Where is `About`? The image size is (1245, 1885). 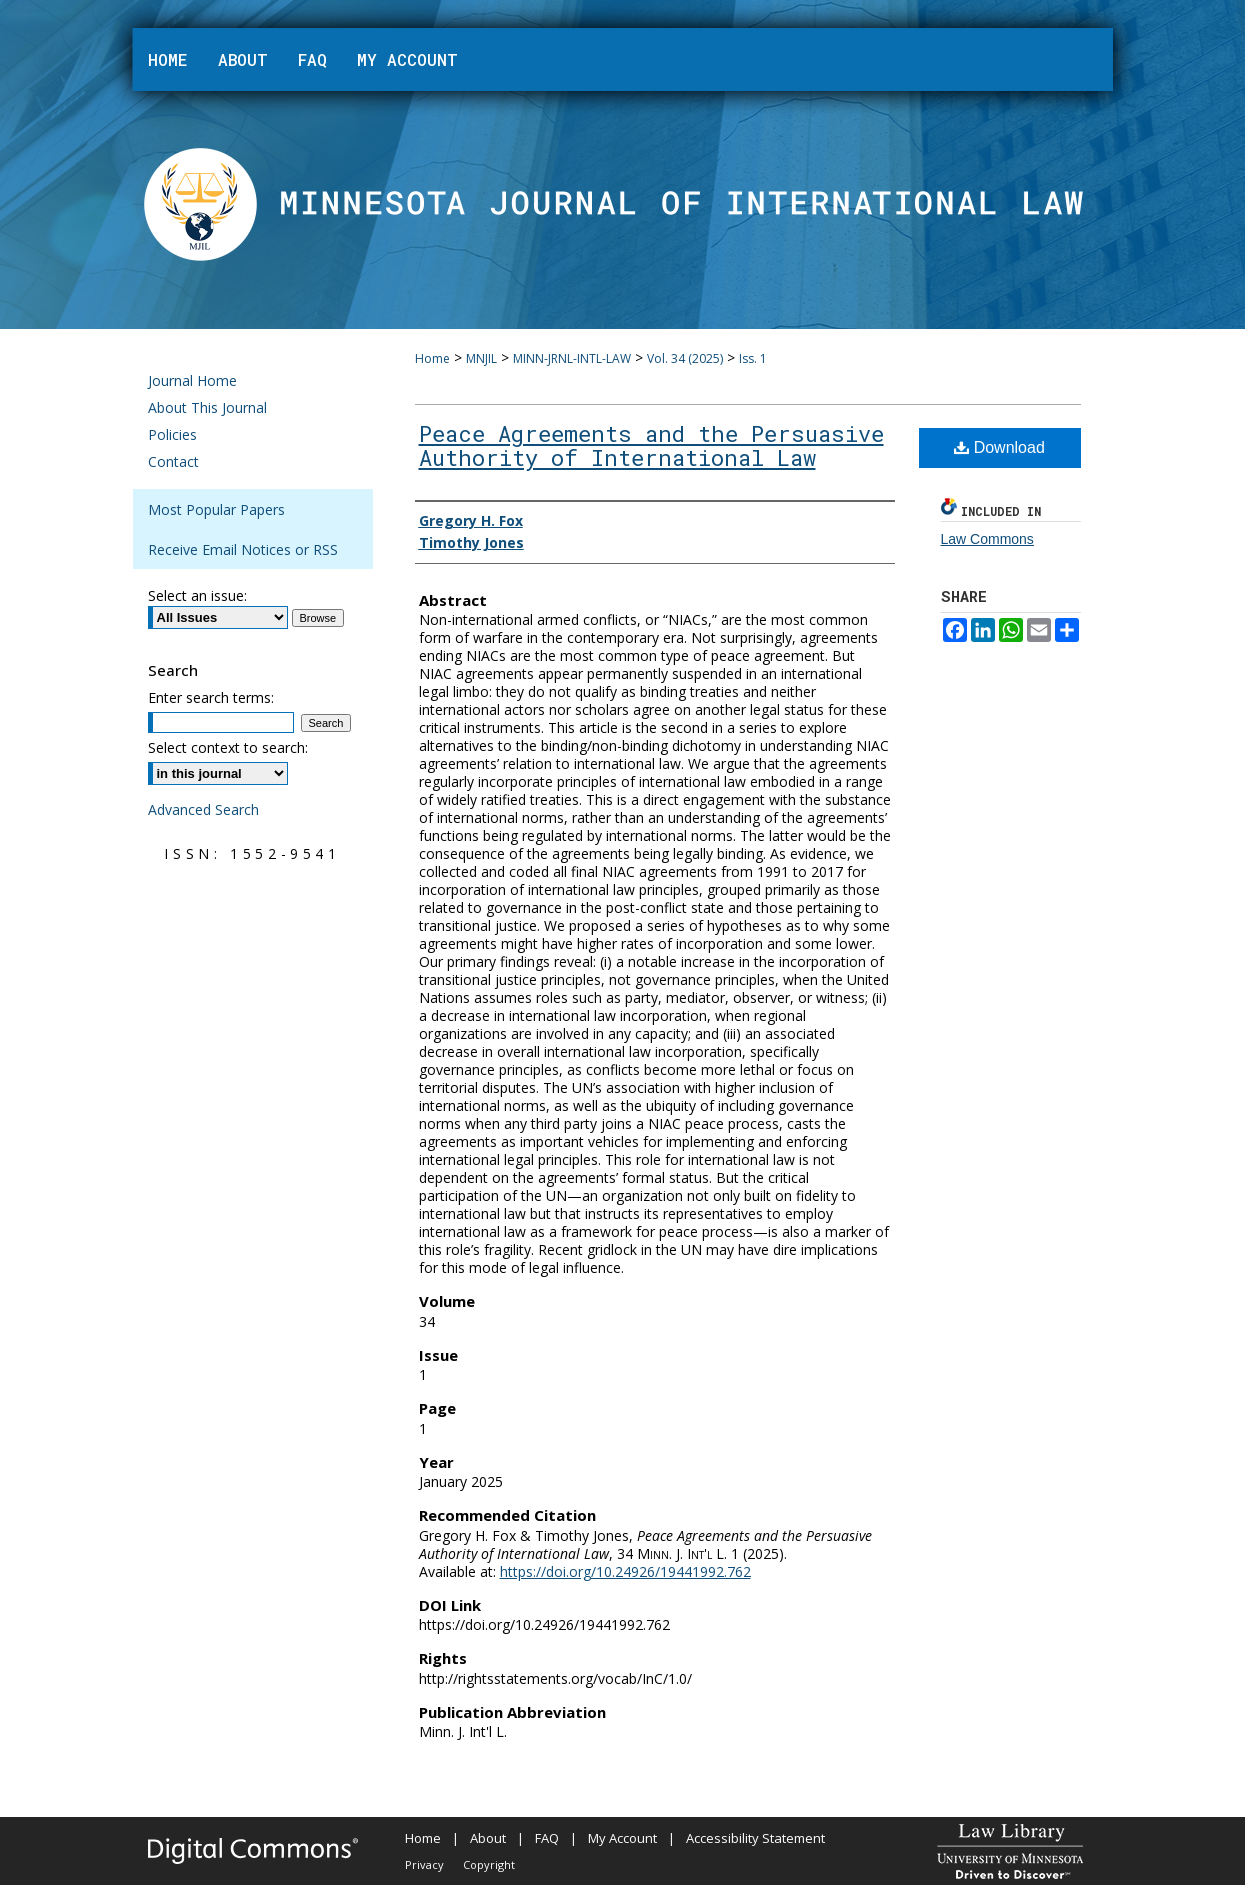 About is located at coordinates (488, 1838).